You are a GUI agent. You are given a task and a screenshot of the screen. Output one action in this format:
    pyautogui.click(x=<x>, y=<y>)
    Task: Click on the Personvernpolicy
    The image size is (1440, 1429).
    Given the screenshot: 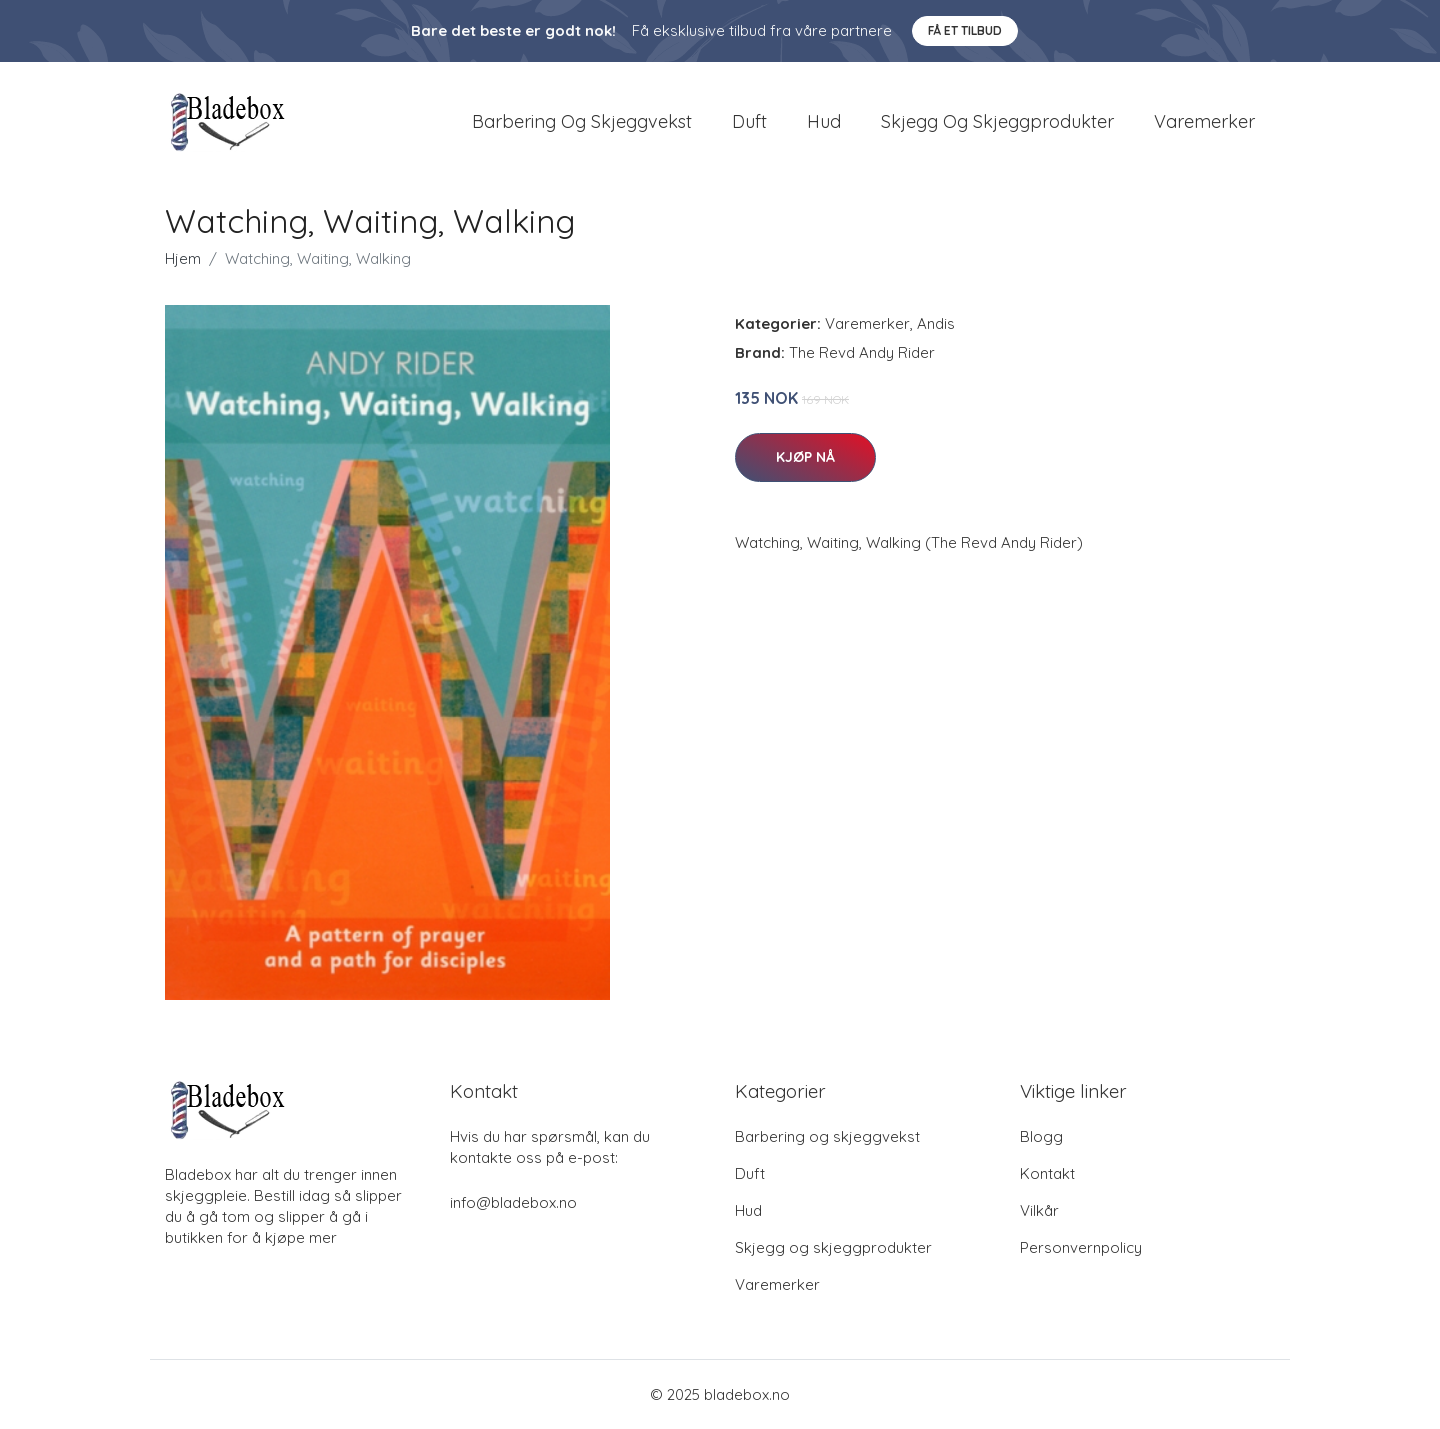 What is the action you would take?
    pyautogui.click(x=1081, y=1247)
    